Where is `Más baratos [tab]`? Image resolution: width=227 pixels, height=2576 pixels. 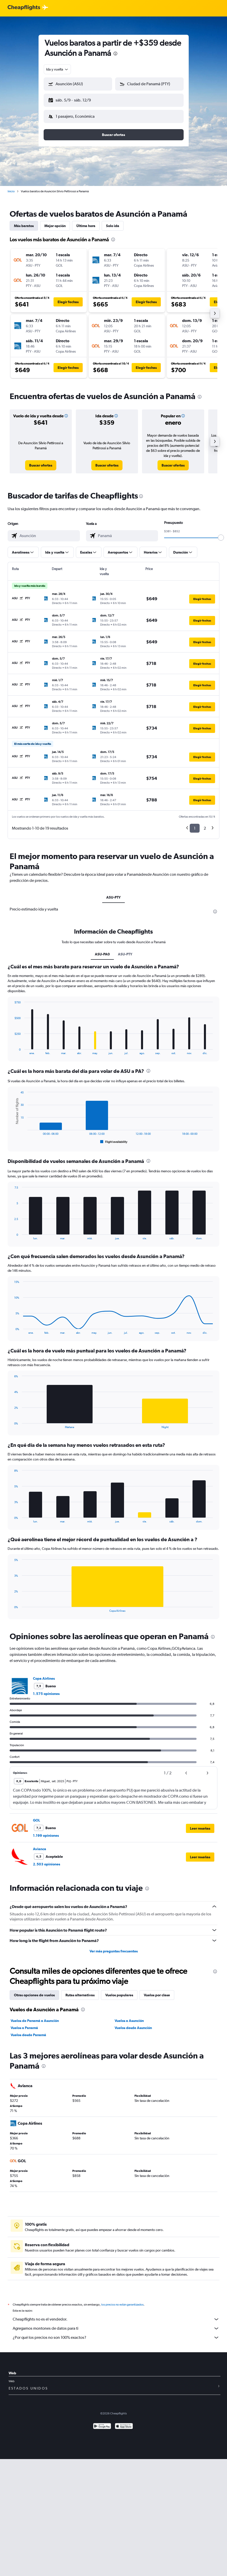 Más baratos [tab] is located at coordinates (24, 222).